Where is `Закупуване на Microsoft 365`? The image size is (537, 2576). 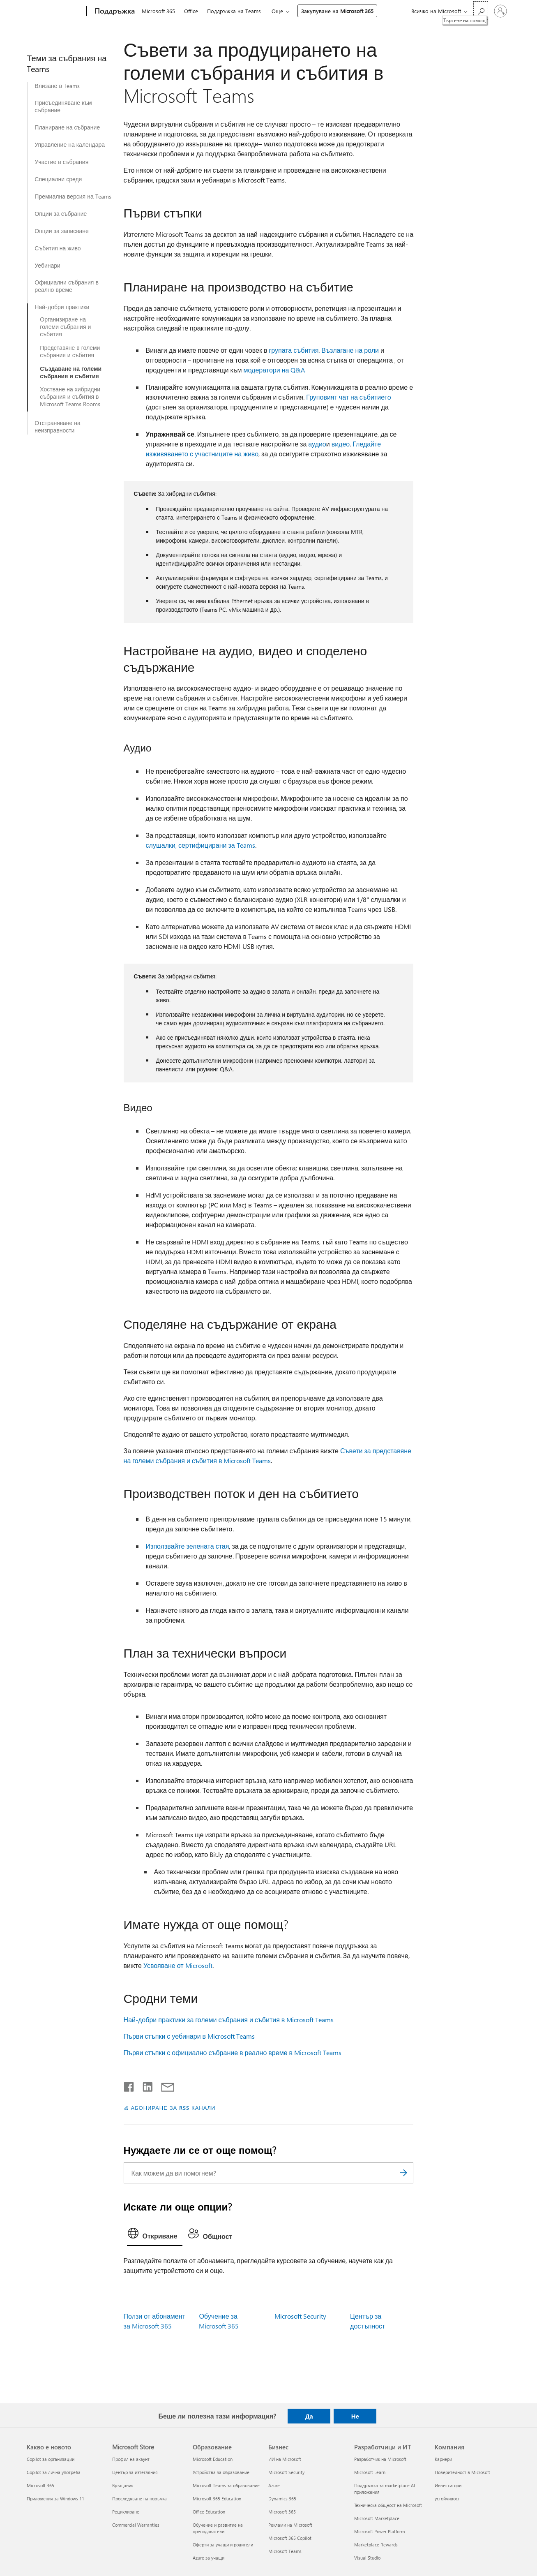
Закупуване на Microsoft 365 is located at coordinates (337, 10).